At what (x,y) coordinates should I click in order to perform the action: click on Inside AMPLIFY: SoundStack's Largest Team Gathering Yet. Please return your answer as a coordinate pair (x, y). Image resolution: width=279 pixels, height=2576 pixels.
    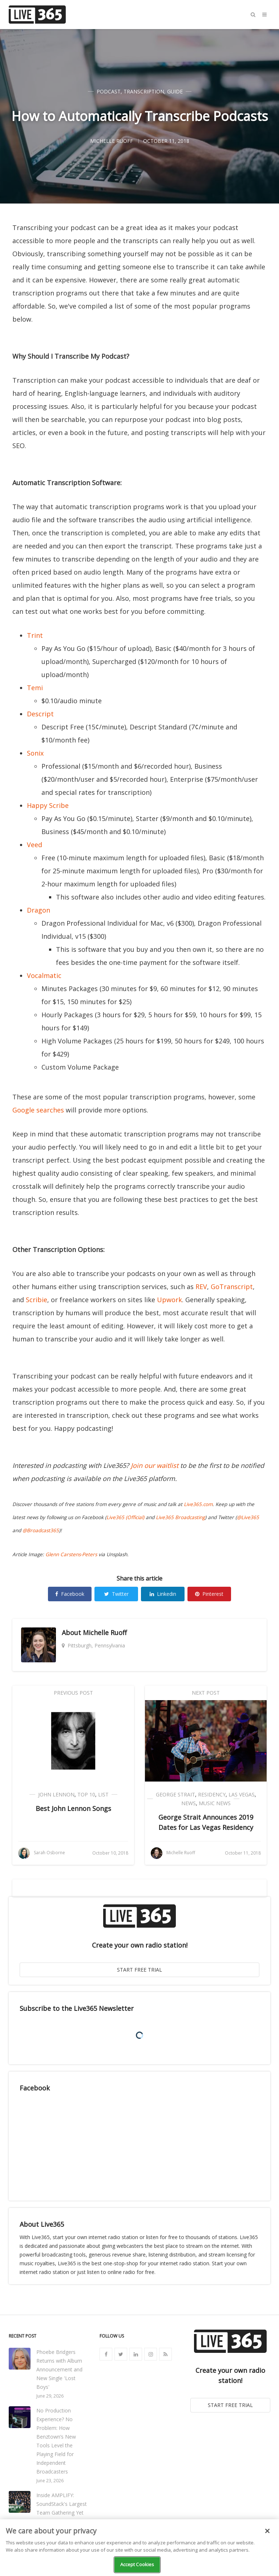
    Looking at the image, I should click on (61, 2504).